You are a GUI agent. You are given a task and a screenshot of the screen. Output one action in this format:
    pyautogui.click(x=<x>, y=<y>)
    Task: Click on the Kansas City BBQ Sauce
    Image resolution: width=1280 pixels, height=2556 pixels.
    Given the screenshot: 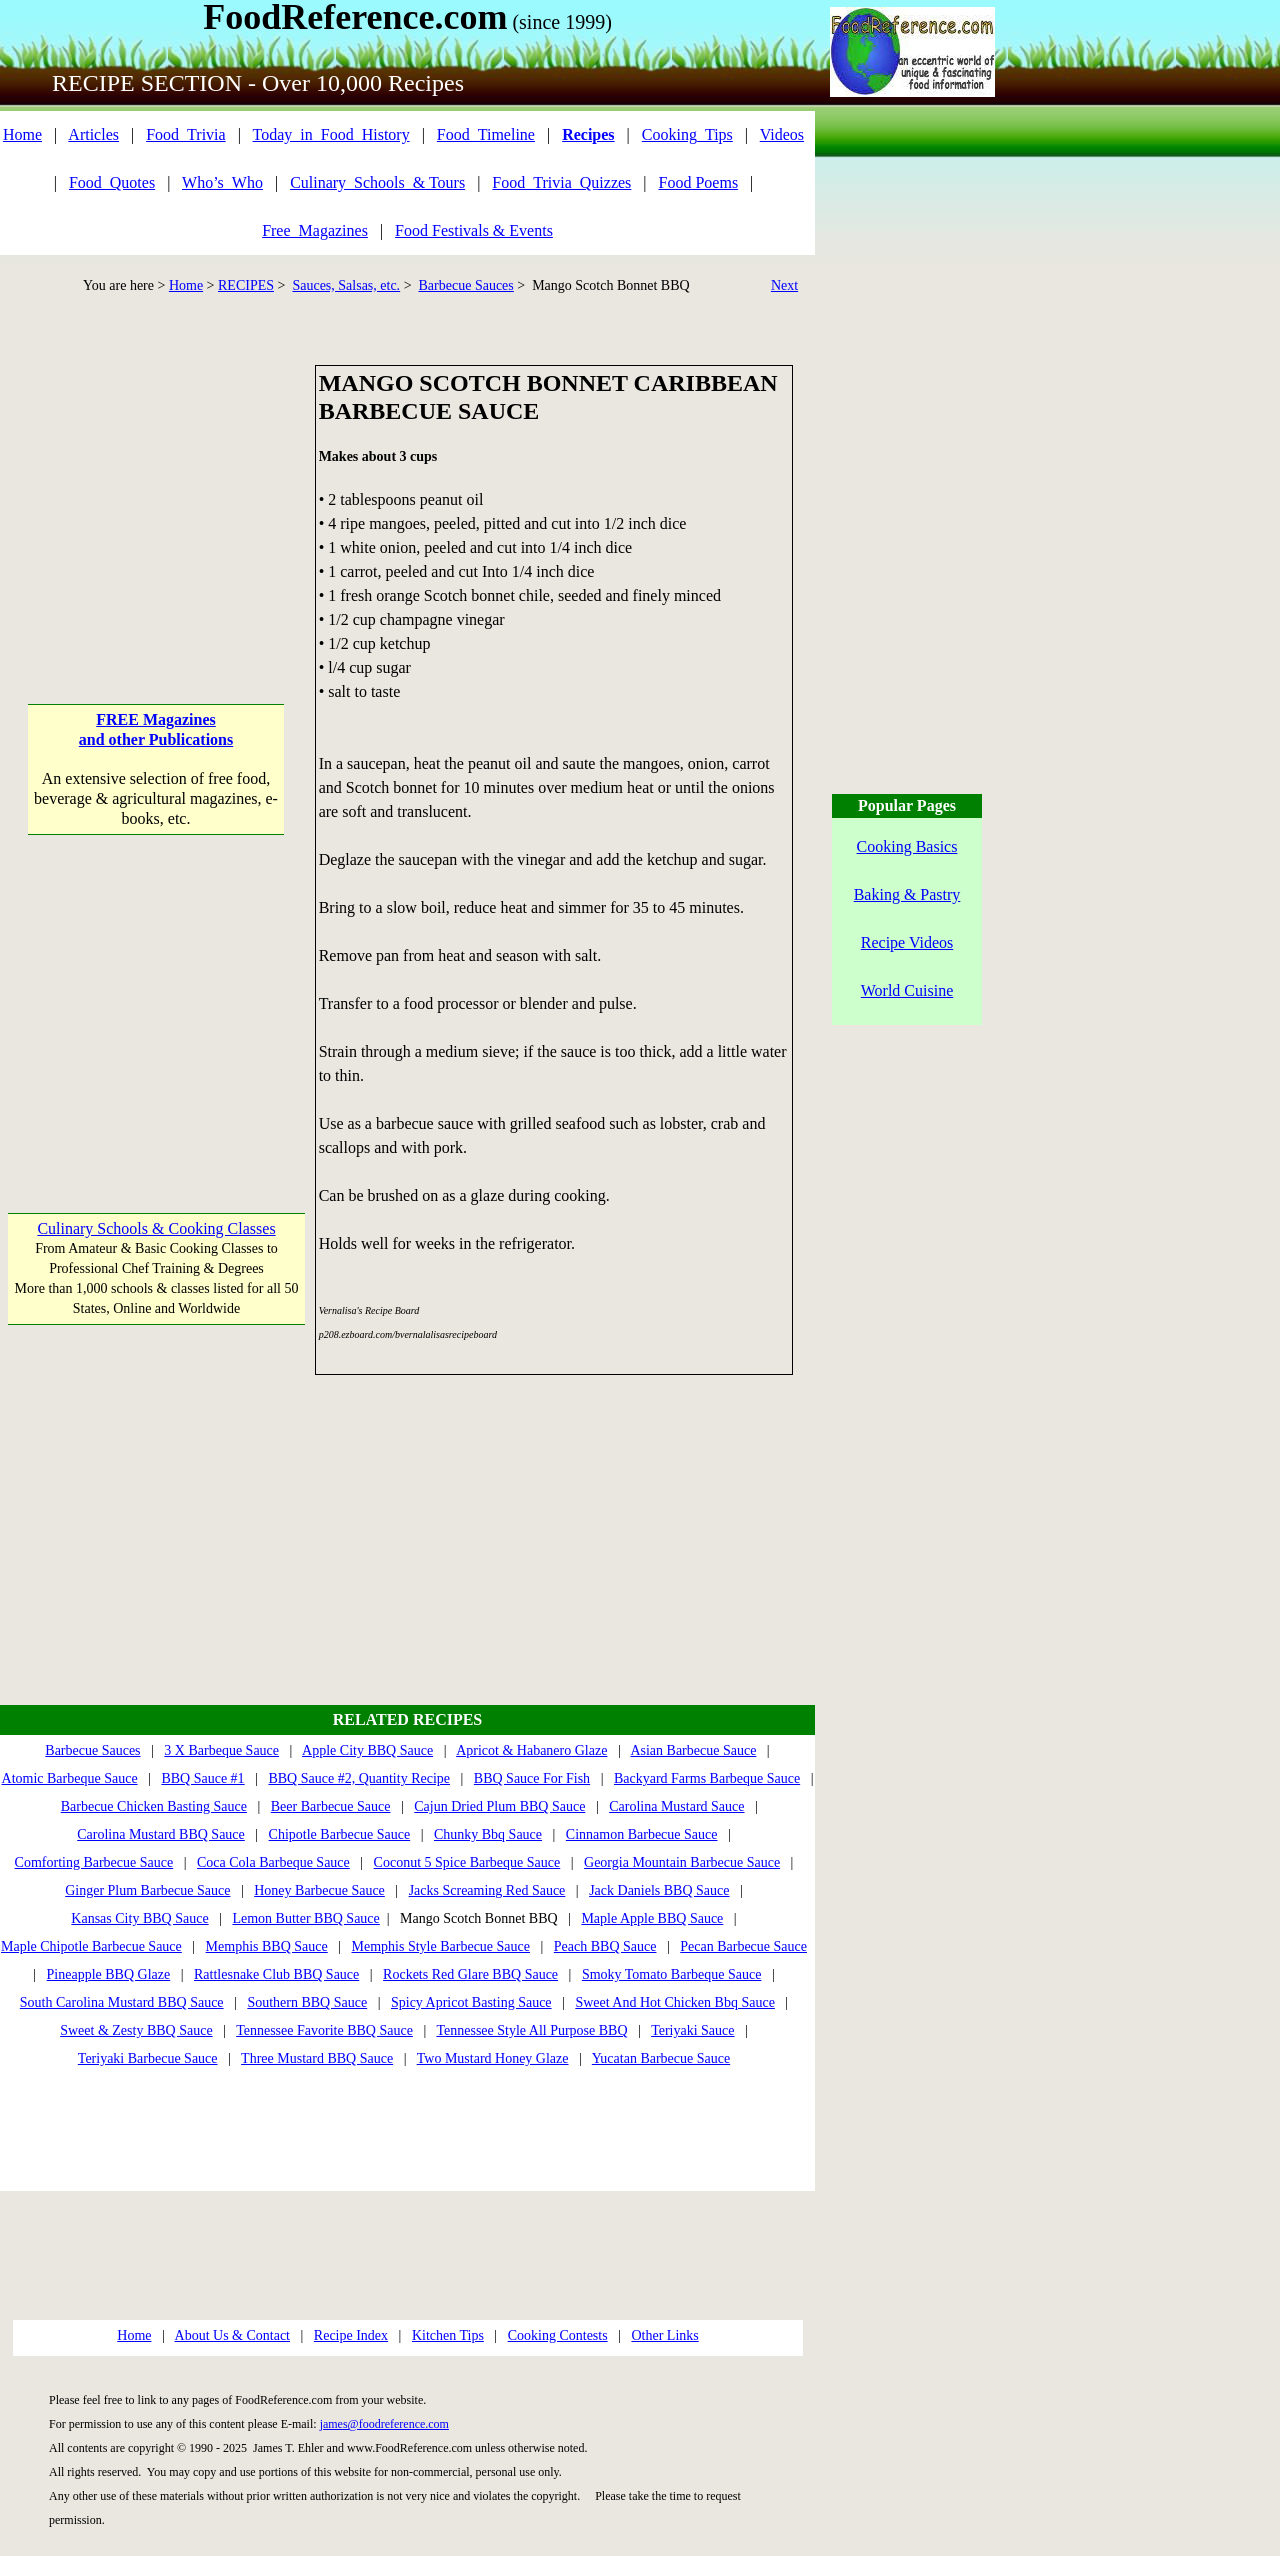 What is the action you would take?
    pyautogui.click(x=139, y=1918)
    